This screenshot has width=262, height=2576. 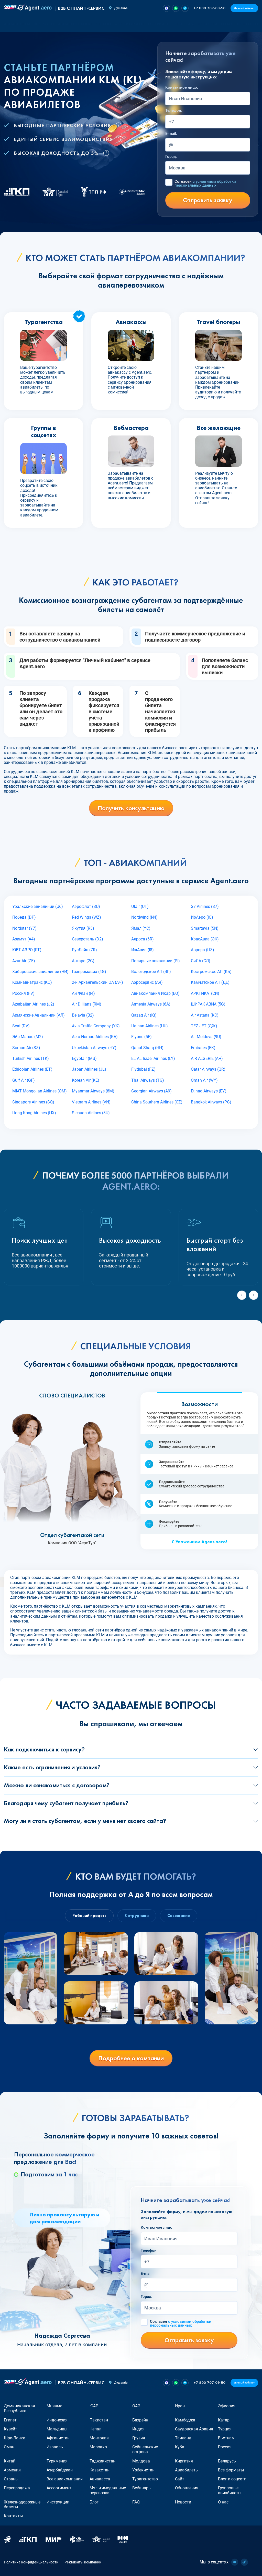 I want to click on Бахрейн, so click(x=140, y=2420).